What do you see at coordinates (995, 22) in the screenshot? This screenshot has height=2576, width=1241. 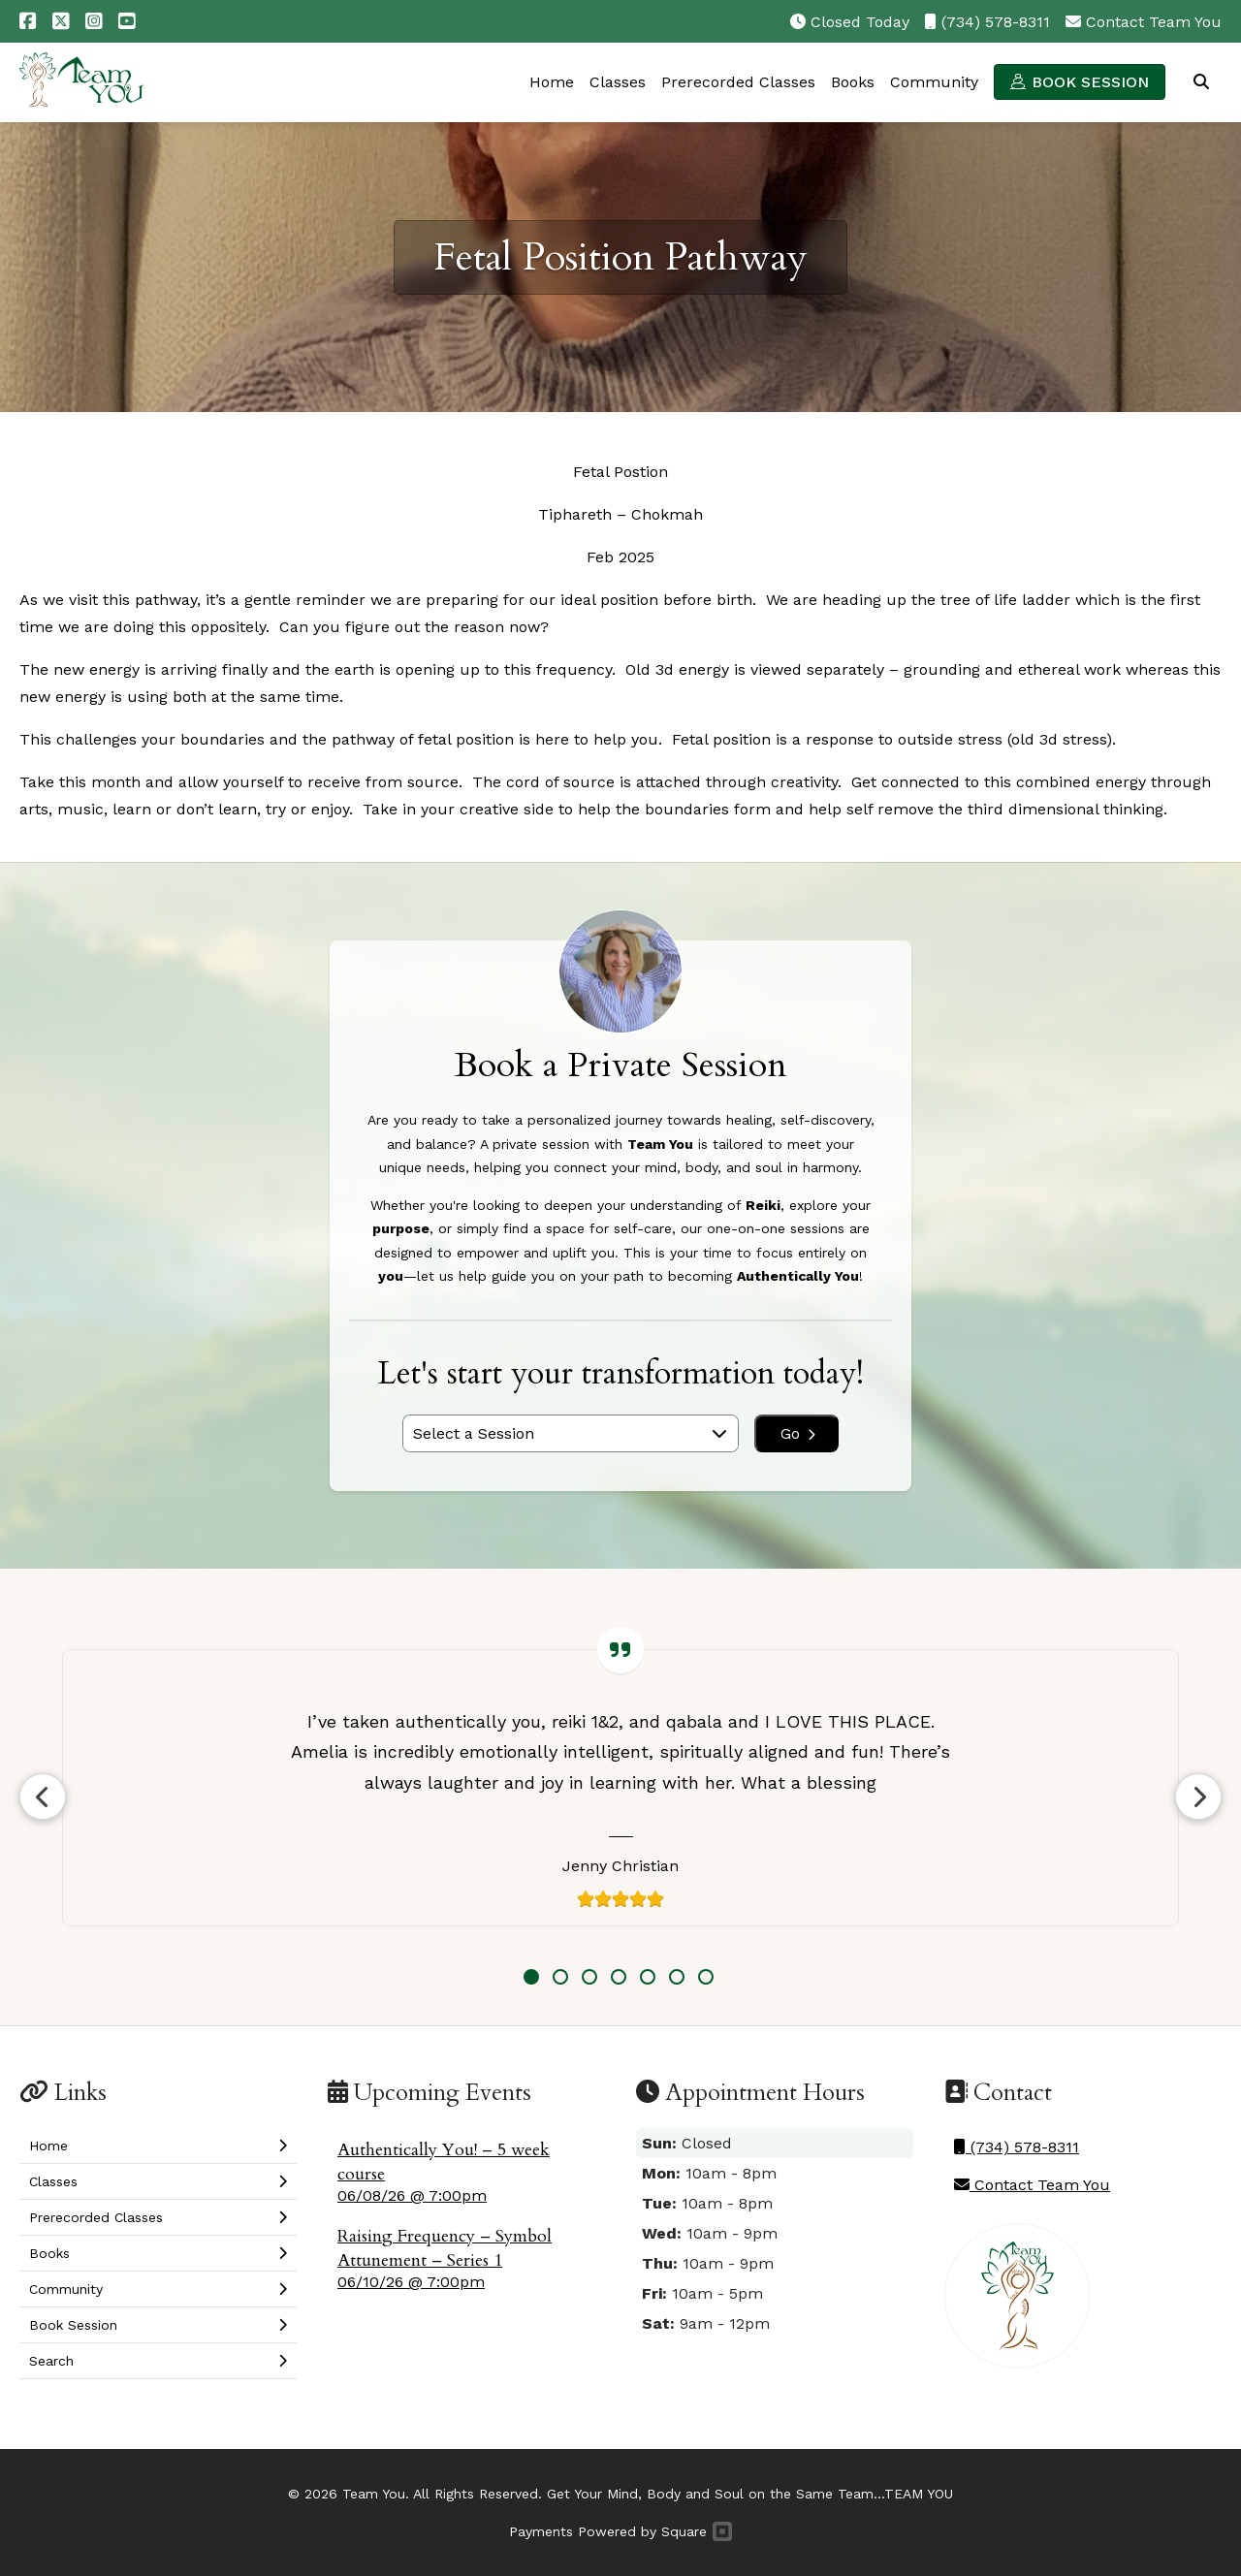 I see `(734) 578-8311` at bounding box center [995, 22].